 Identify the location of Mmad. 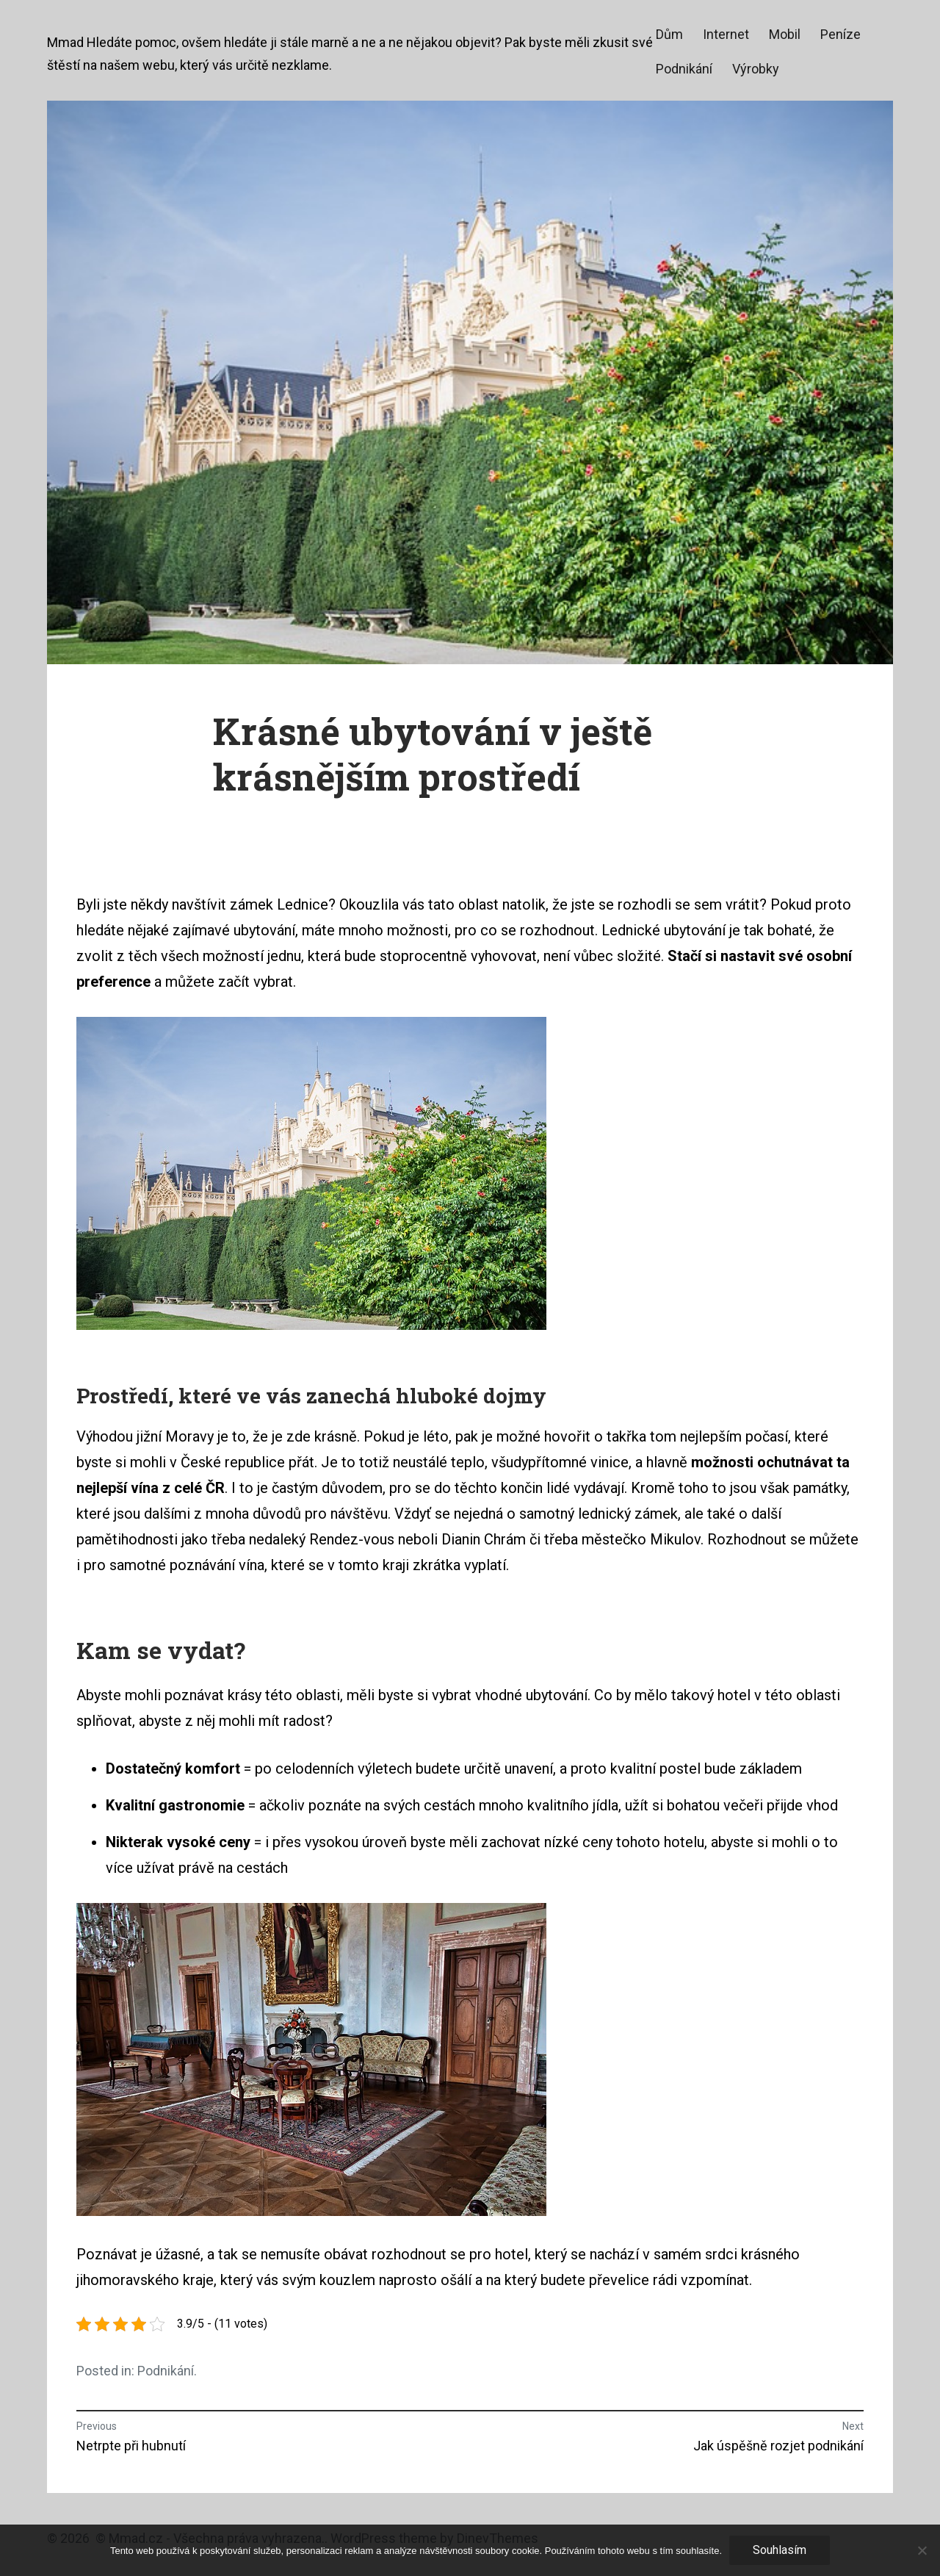
(65, 42).